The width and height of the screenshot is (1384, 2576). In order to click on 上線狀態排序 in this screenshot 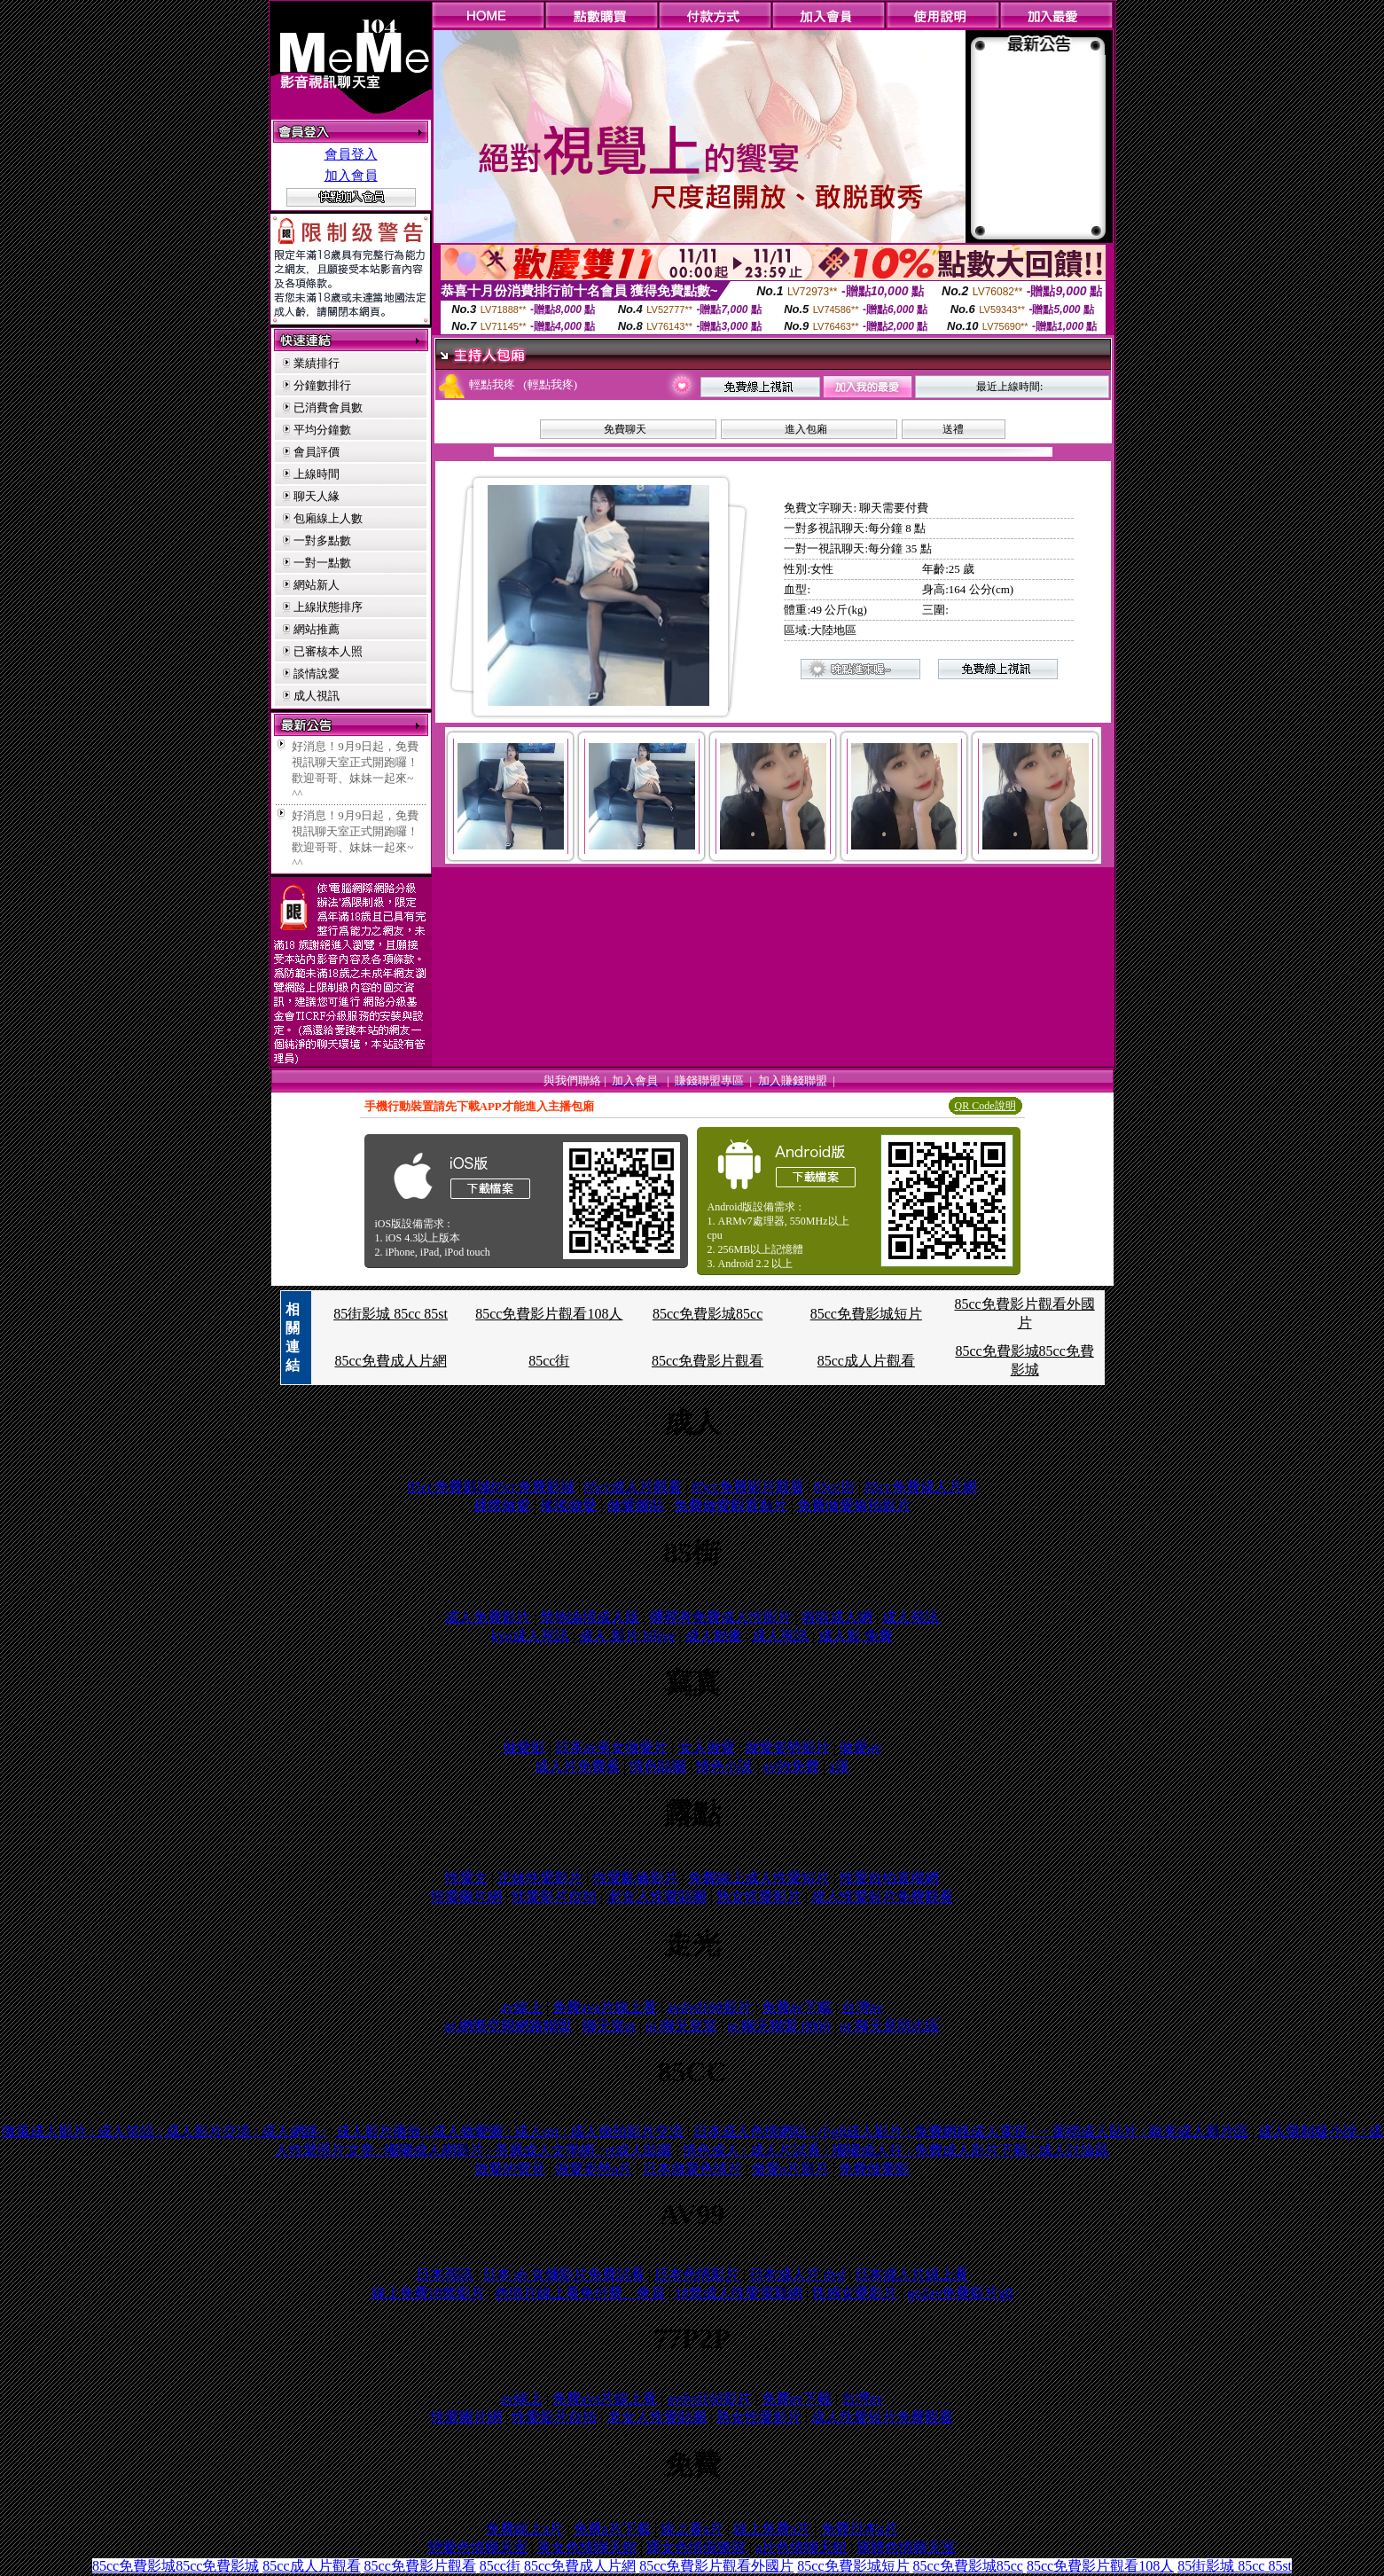, I will do `click(328, 607)`.